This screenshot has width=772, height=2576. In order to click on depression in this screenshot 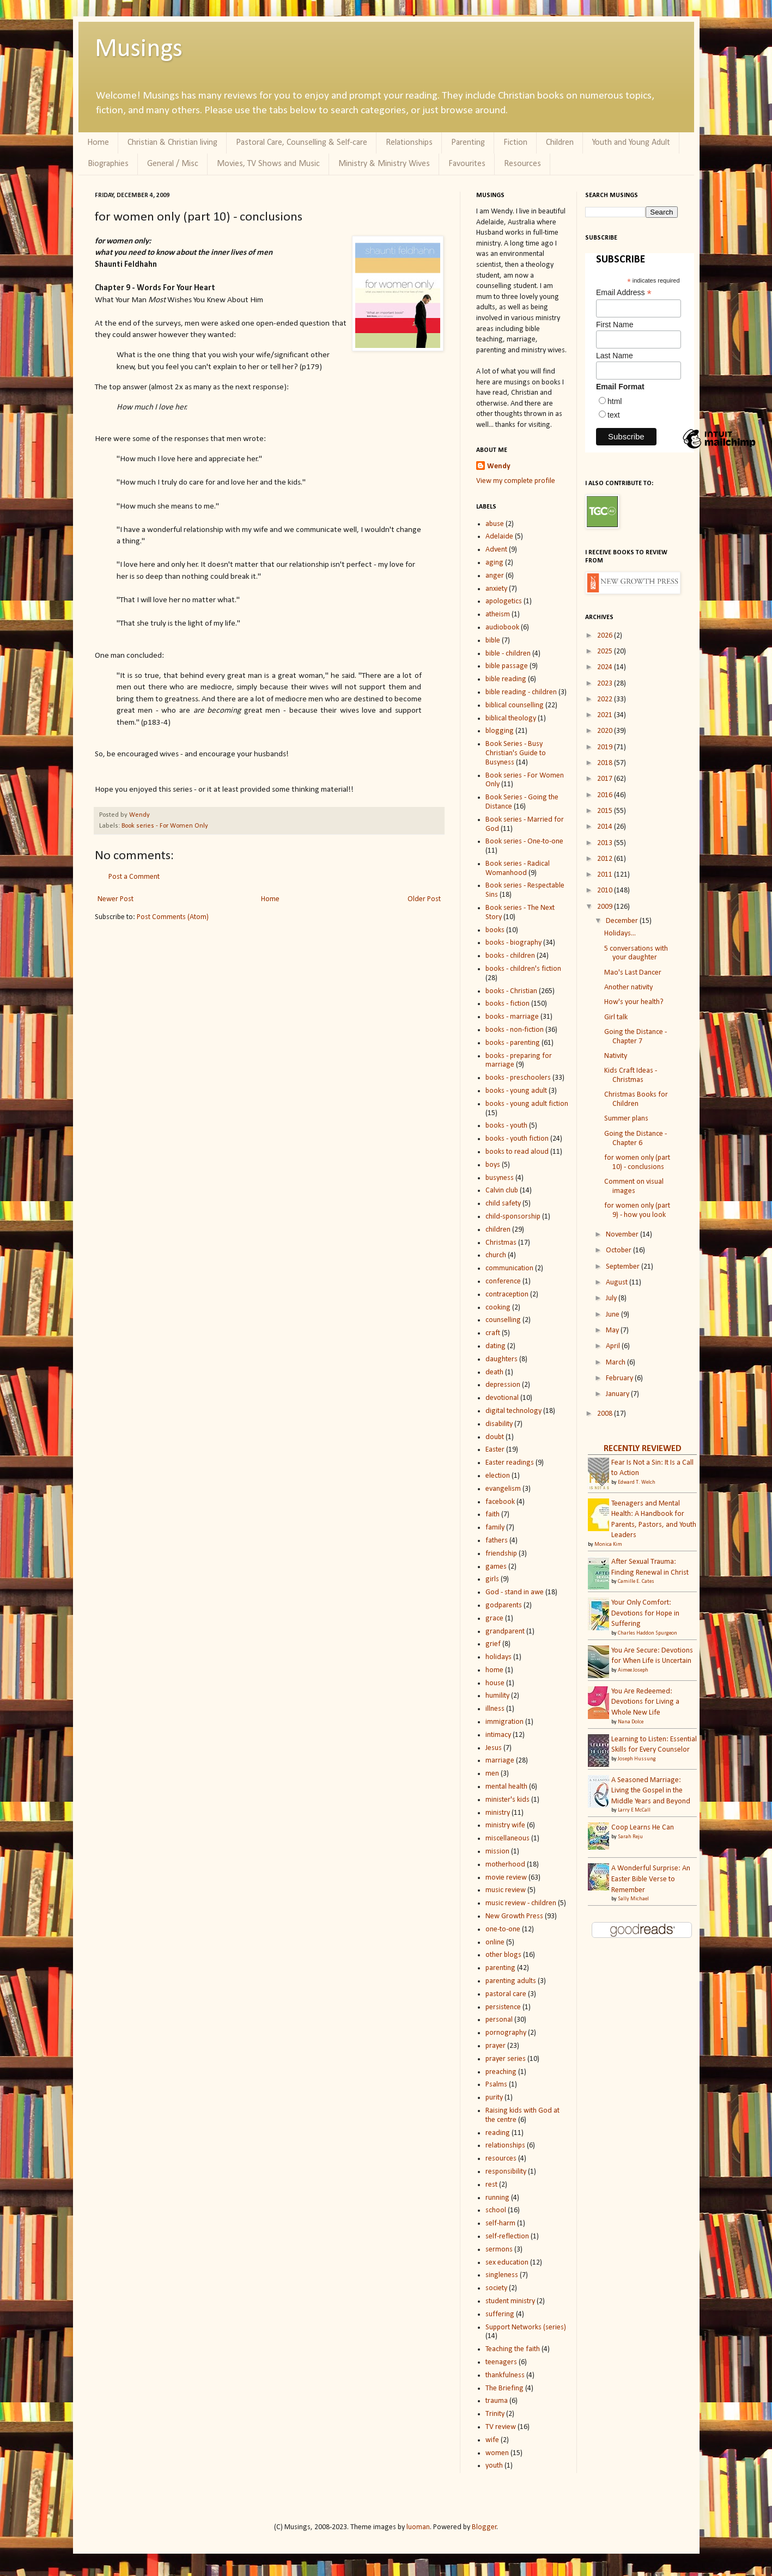, I will do `click(502, 1385)`.